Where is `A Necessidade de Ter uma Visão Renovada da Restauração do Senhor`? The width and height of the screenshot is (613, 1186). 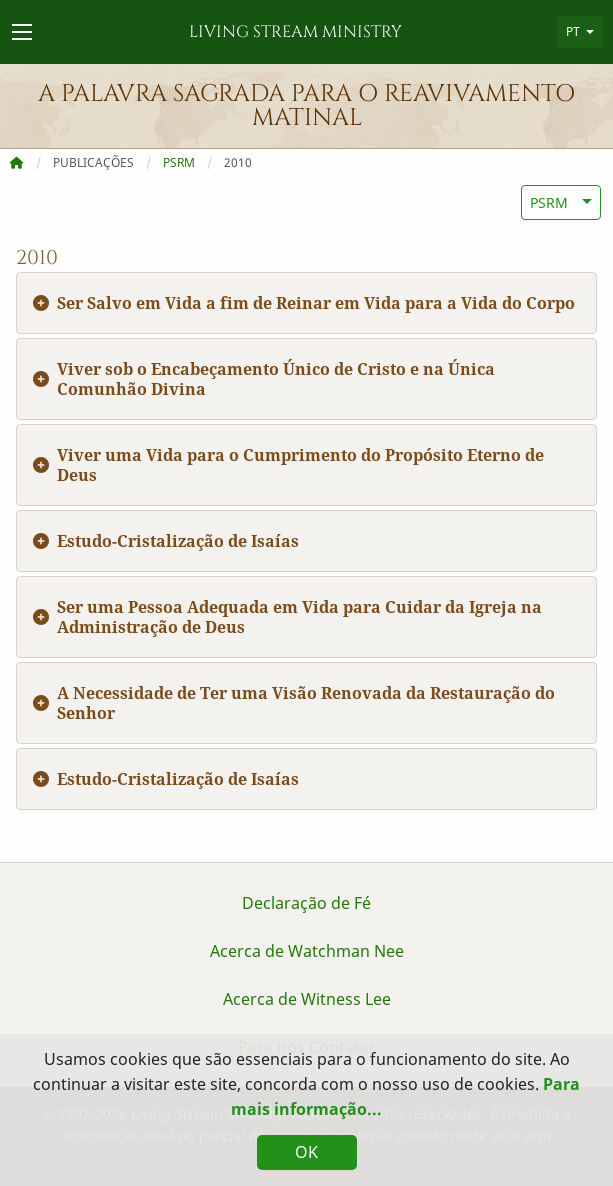
A Necessidade de Ter uma Visão Renovada da Restauração do Senhor is located at coordinates (306, 703).